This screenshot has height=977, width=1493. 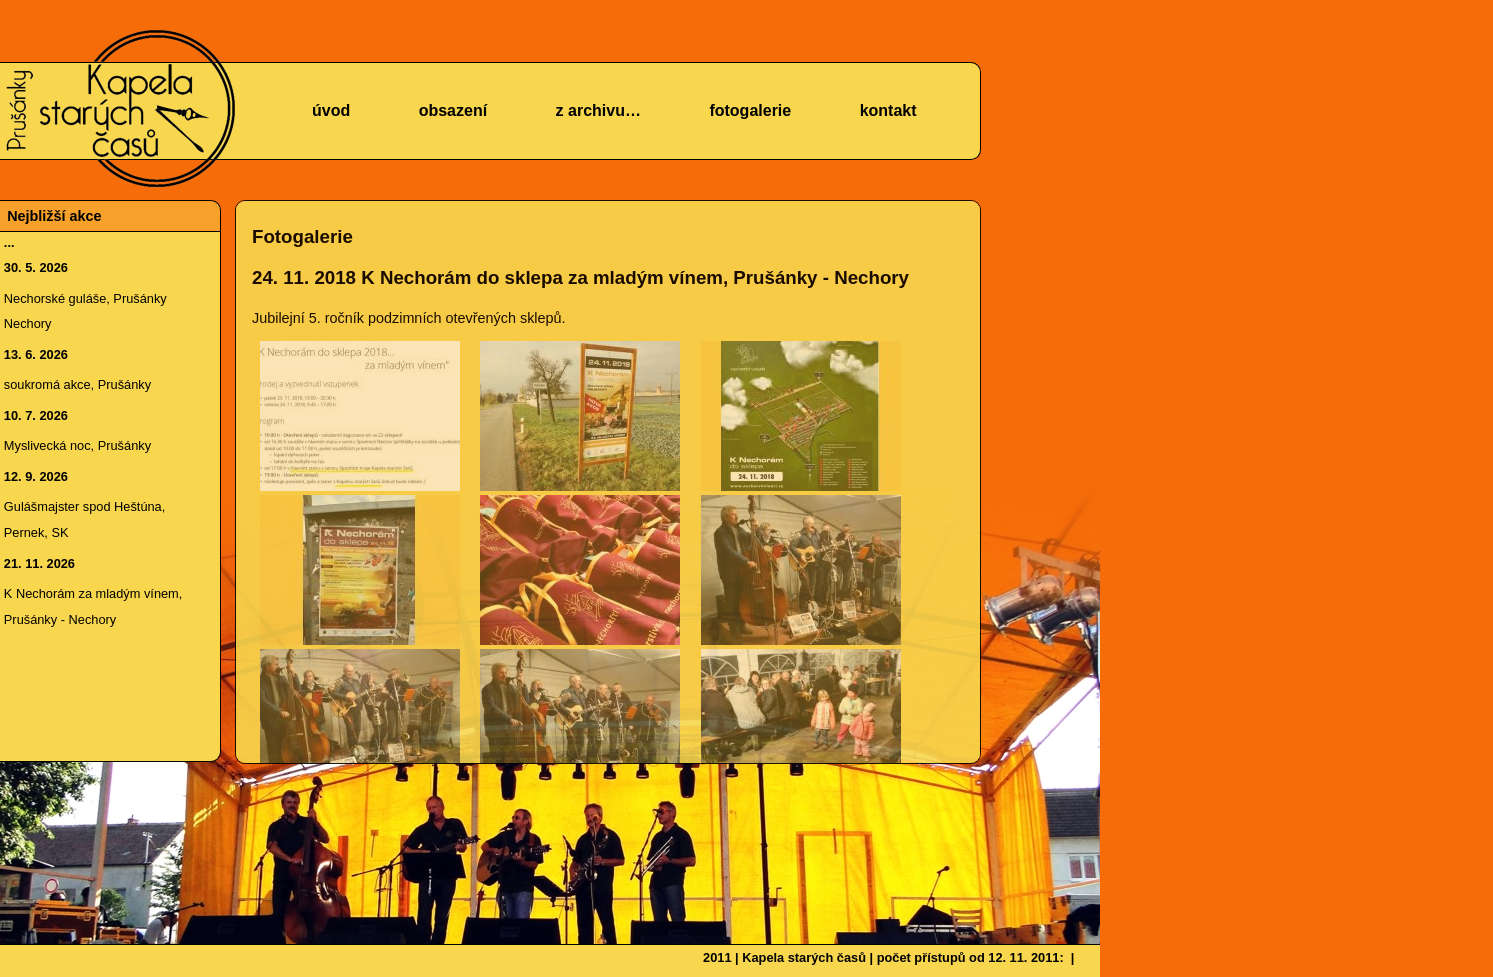 What do you see at coordinates (331, 110) in the screenshot?
I see `úvod` at bounding box center [331, 110].